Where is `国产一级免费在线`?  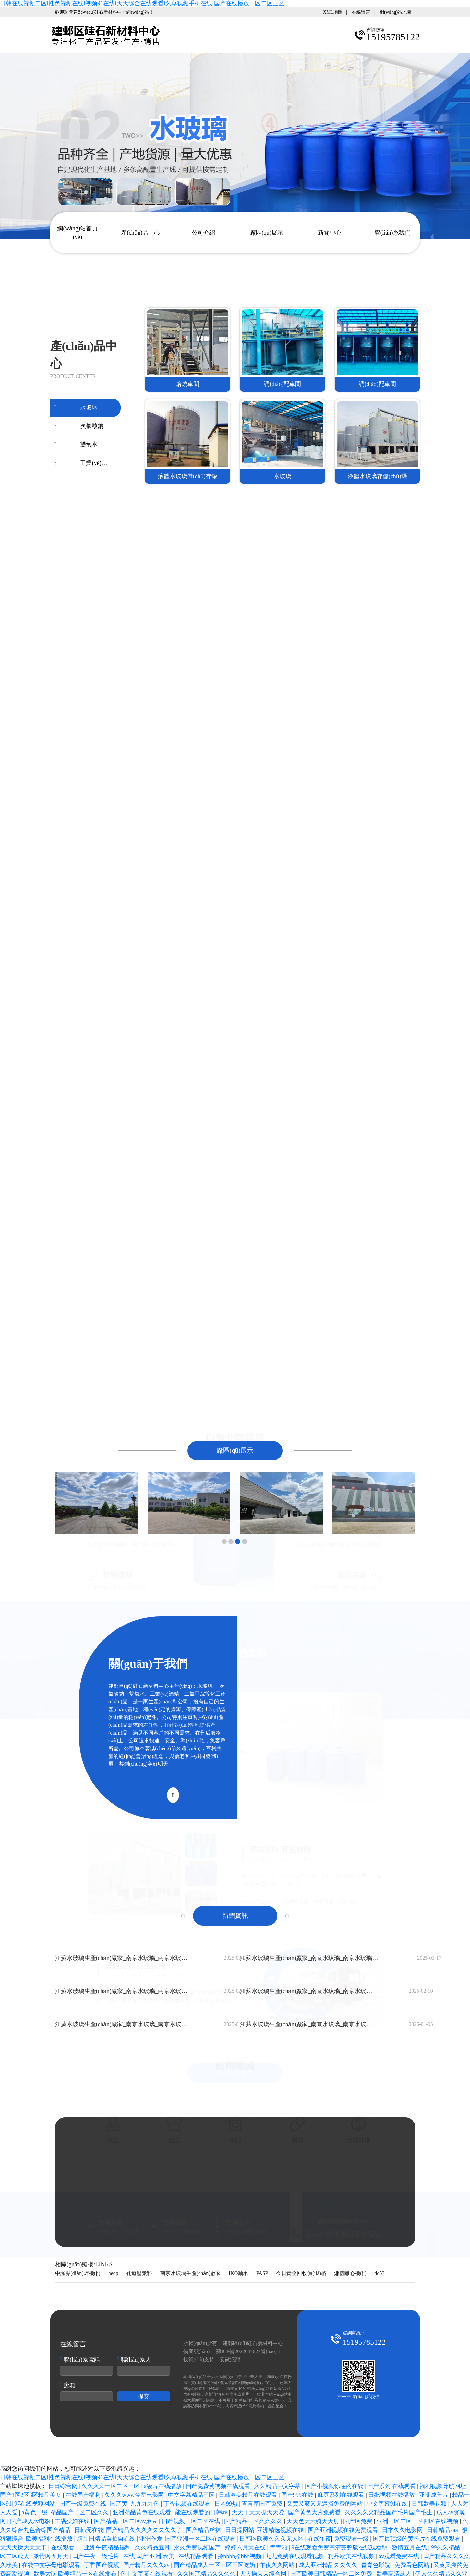 国产一级免费在线 is located at coordinates (83, 2503).